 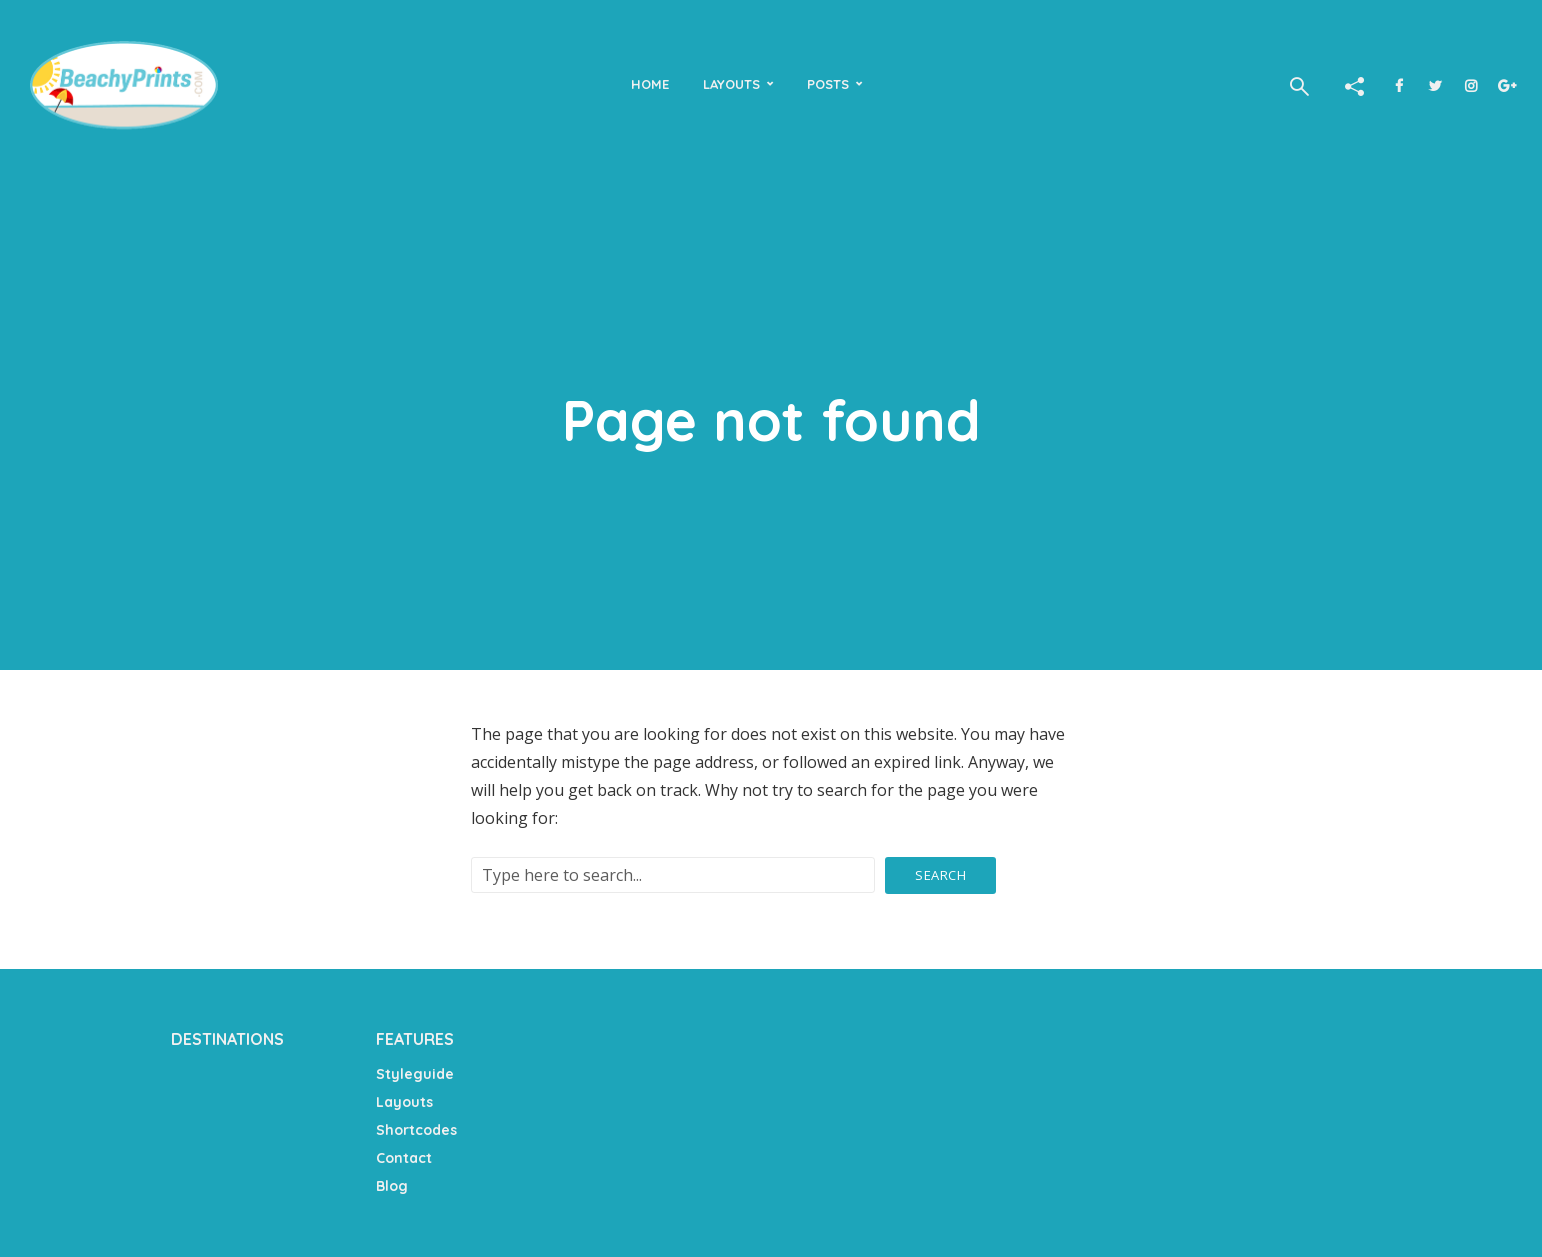 I want to click on Shortcodes, so click(x=416, y=1130).